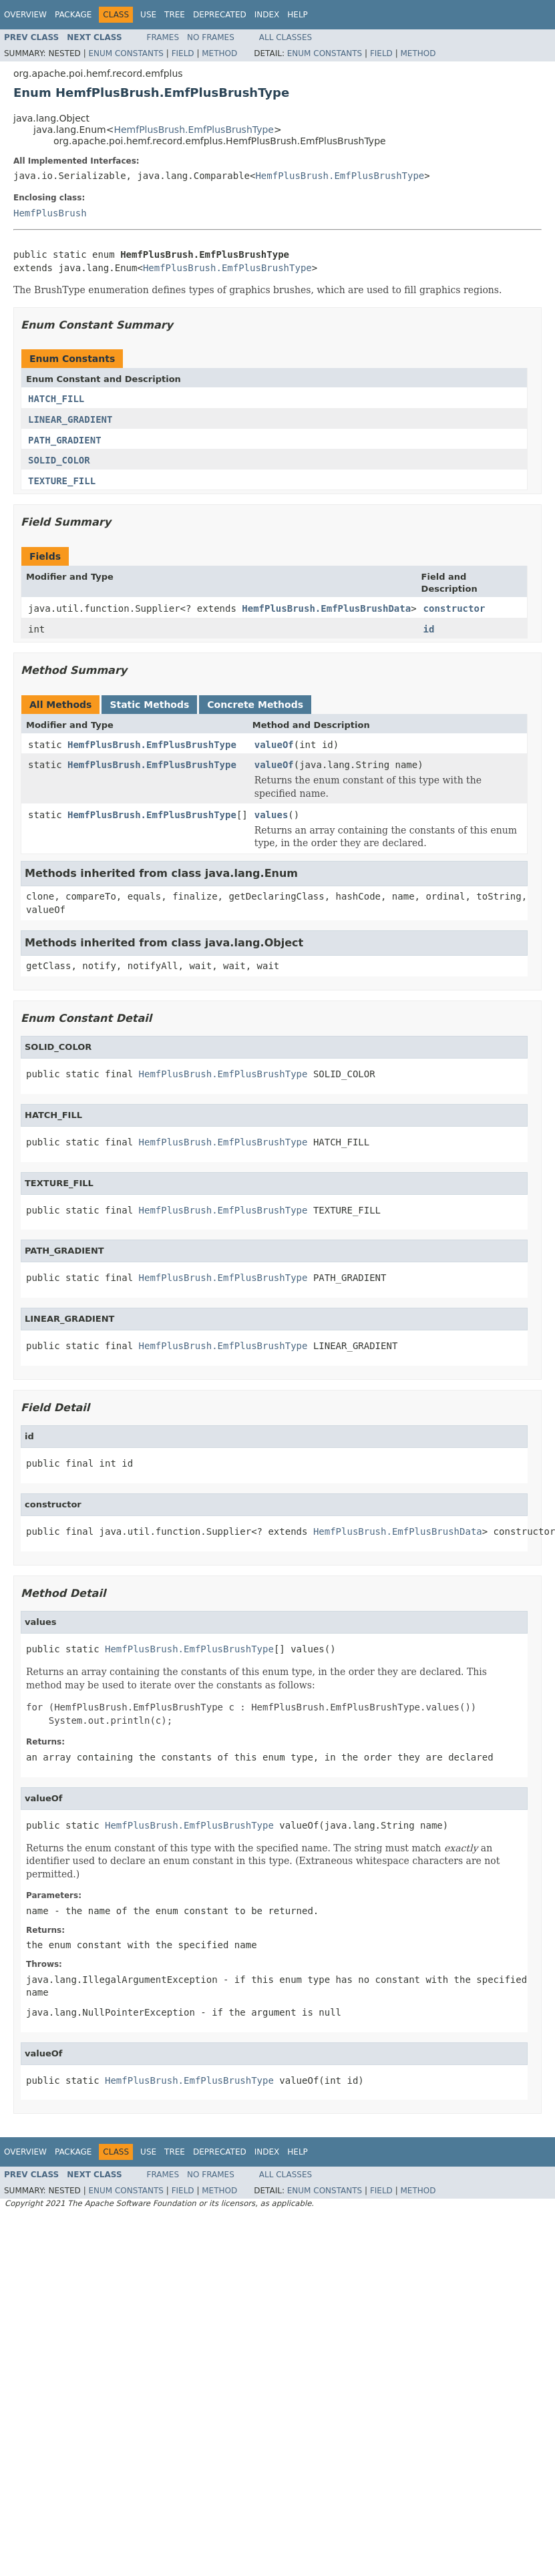  Describe the element at coordinates (25, 14) in the screenshot. I see `Overview` at that location.